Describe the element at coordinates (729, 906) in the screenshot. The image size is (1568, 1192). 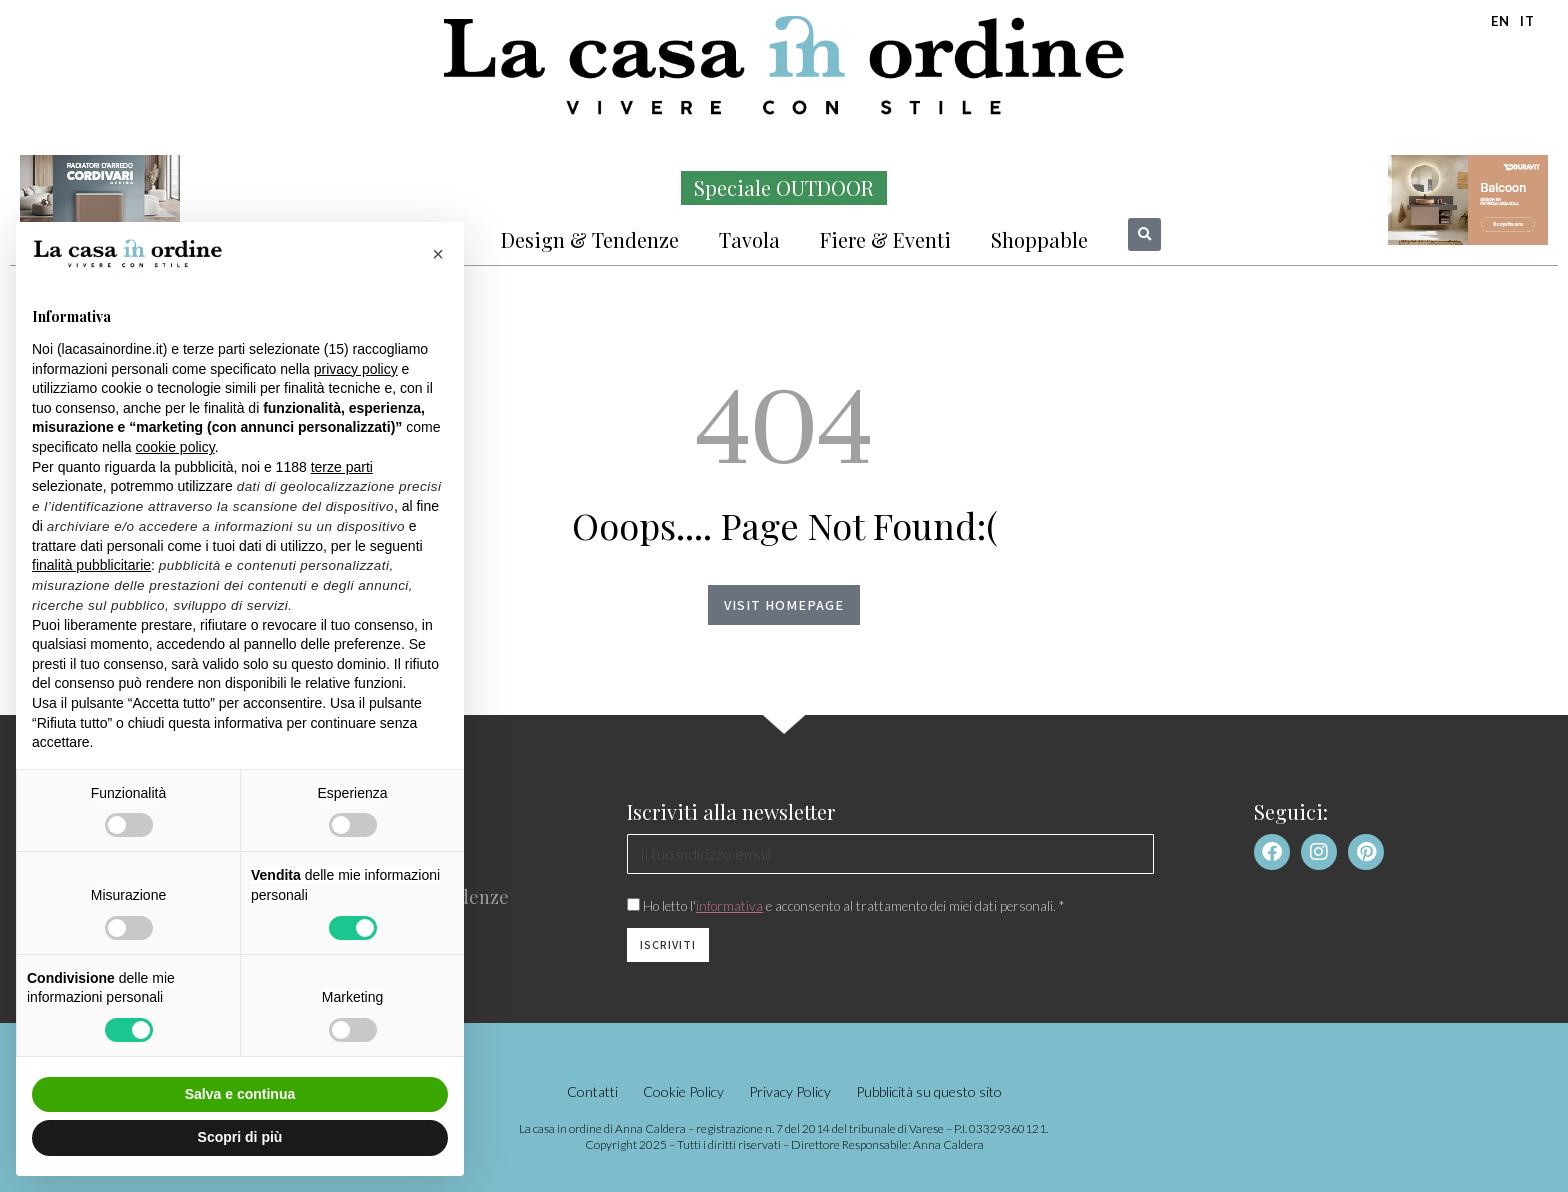
I see `informativa` at that location.